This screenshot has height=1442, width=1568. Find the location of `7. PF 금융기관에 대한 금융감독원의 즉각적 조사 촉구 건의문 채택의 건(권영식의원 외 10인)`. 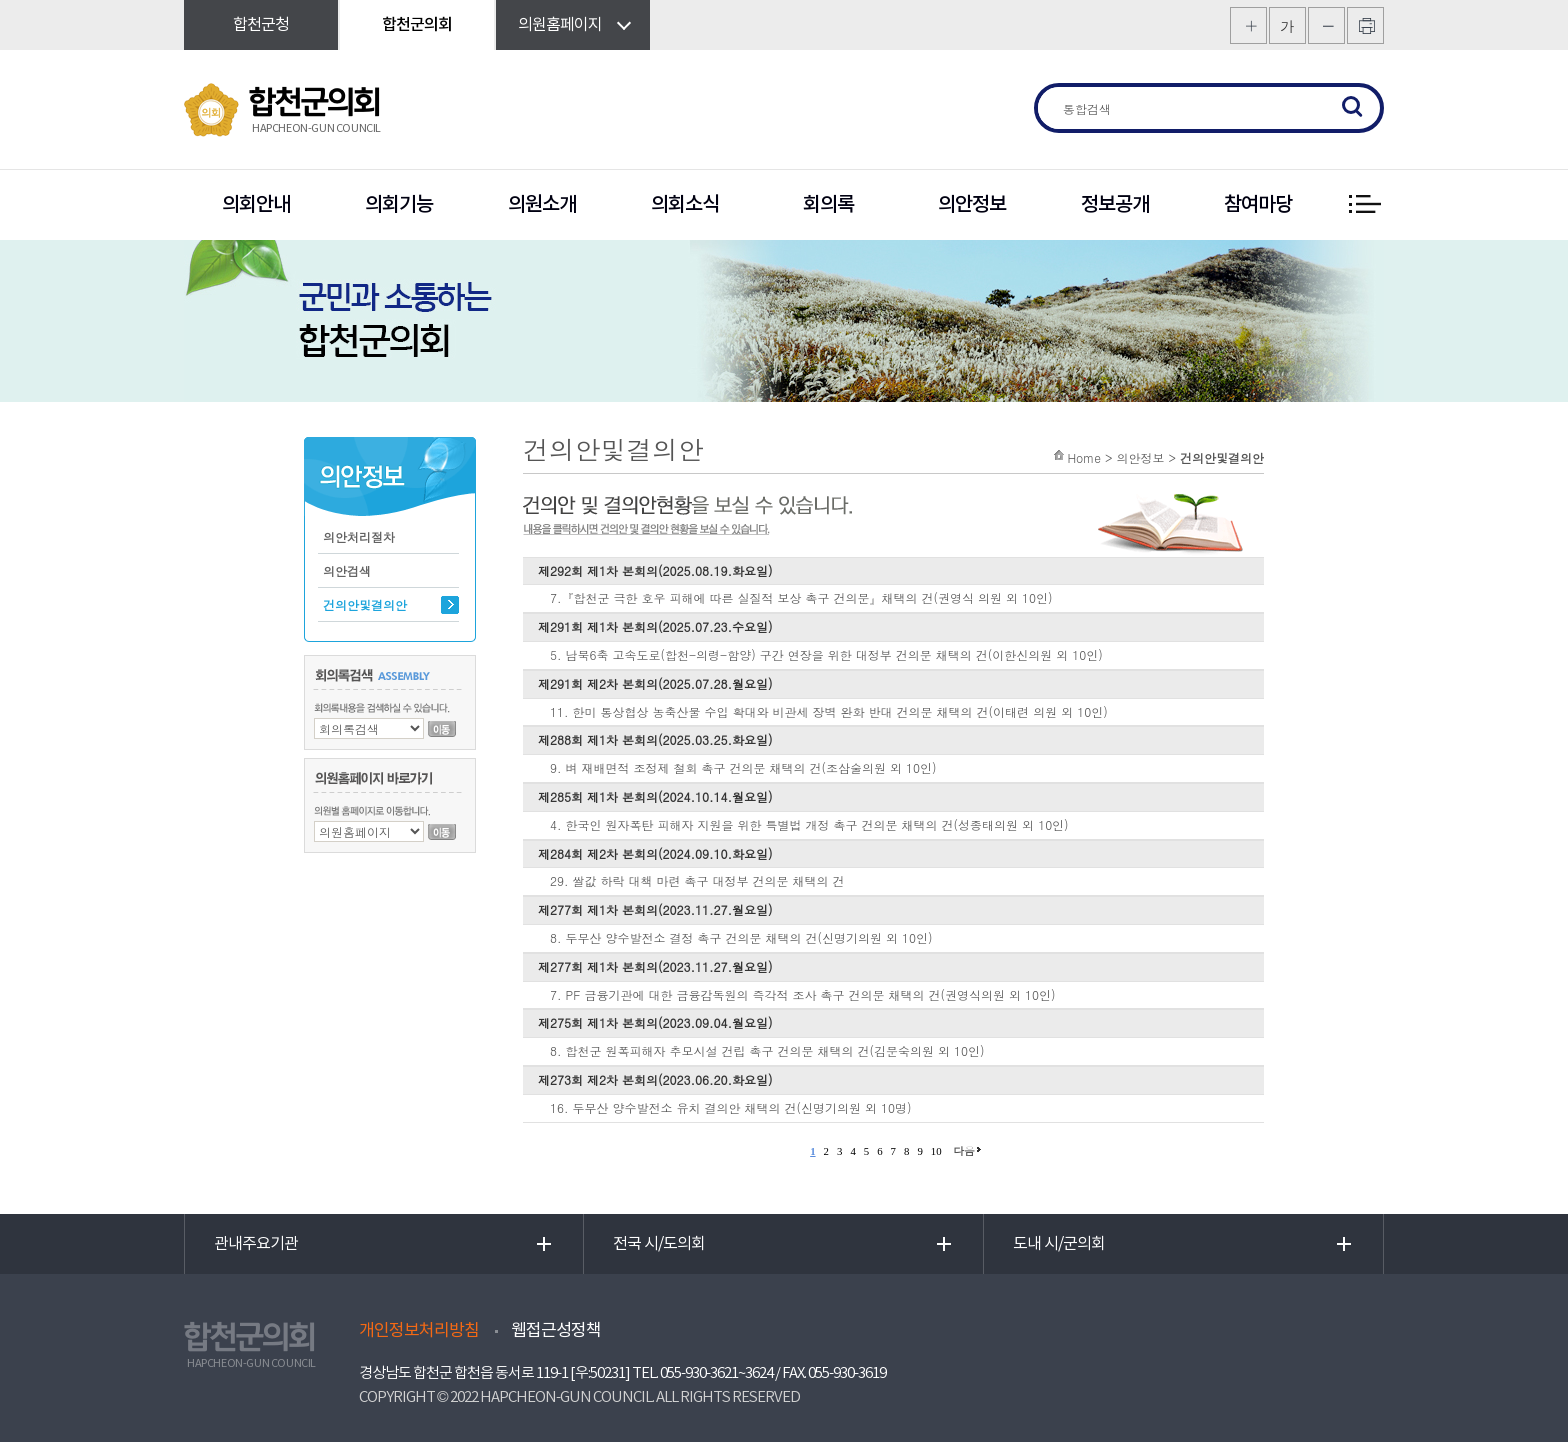

7. PF 금융기관에 대한 금융감독원의 즉각적 조사 촉구 건의문 채택의 건(권영식의원 외 10인) is located at coordinates (803, 994).